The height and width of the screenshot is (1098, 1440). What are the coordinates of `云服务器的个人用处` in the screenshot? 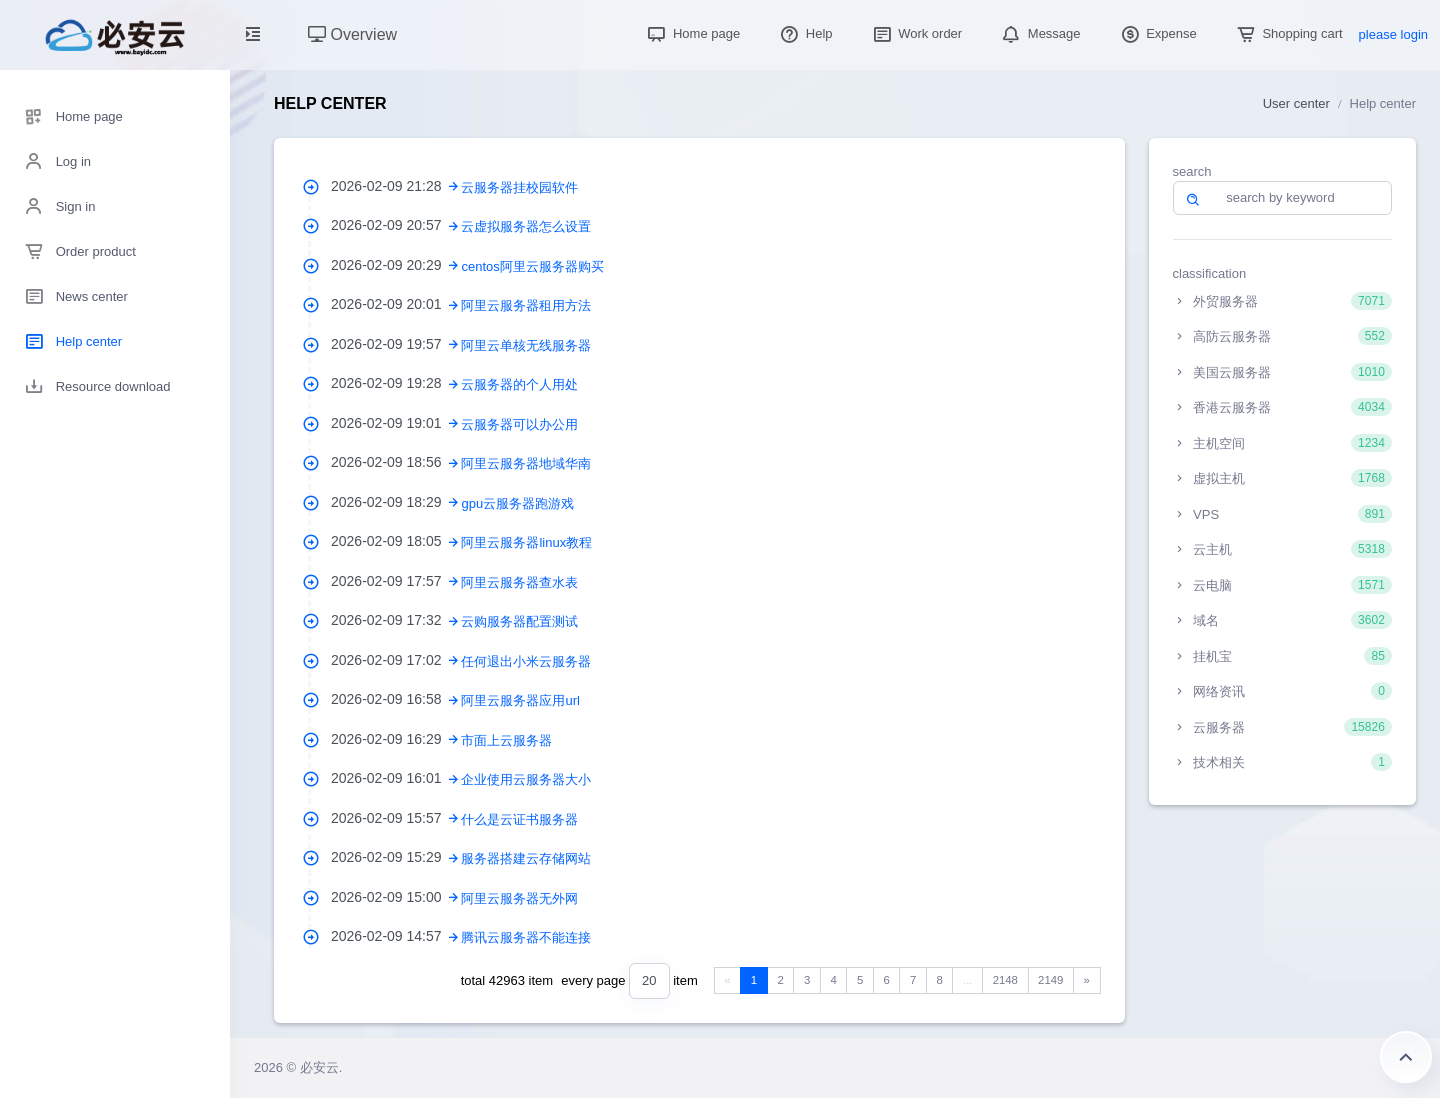 It's located at (519, 384).